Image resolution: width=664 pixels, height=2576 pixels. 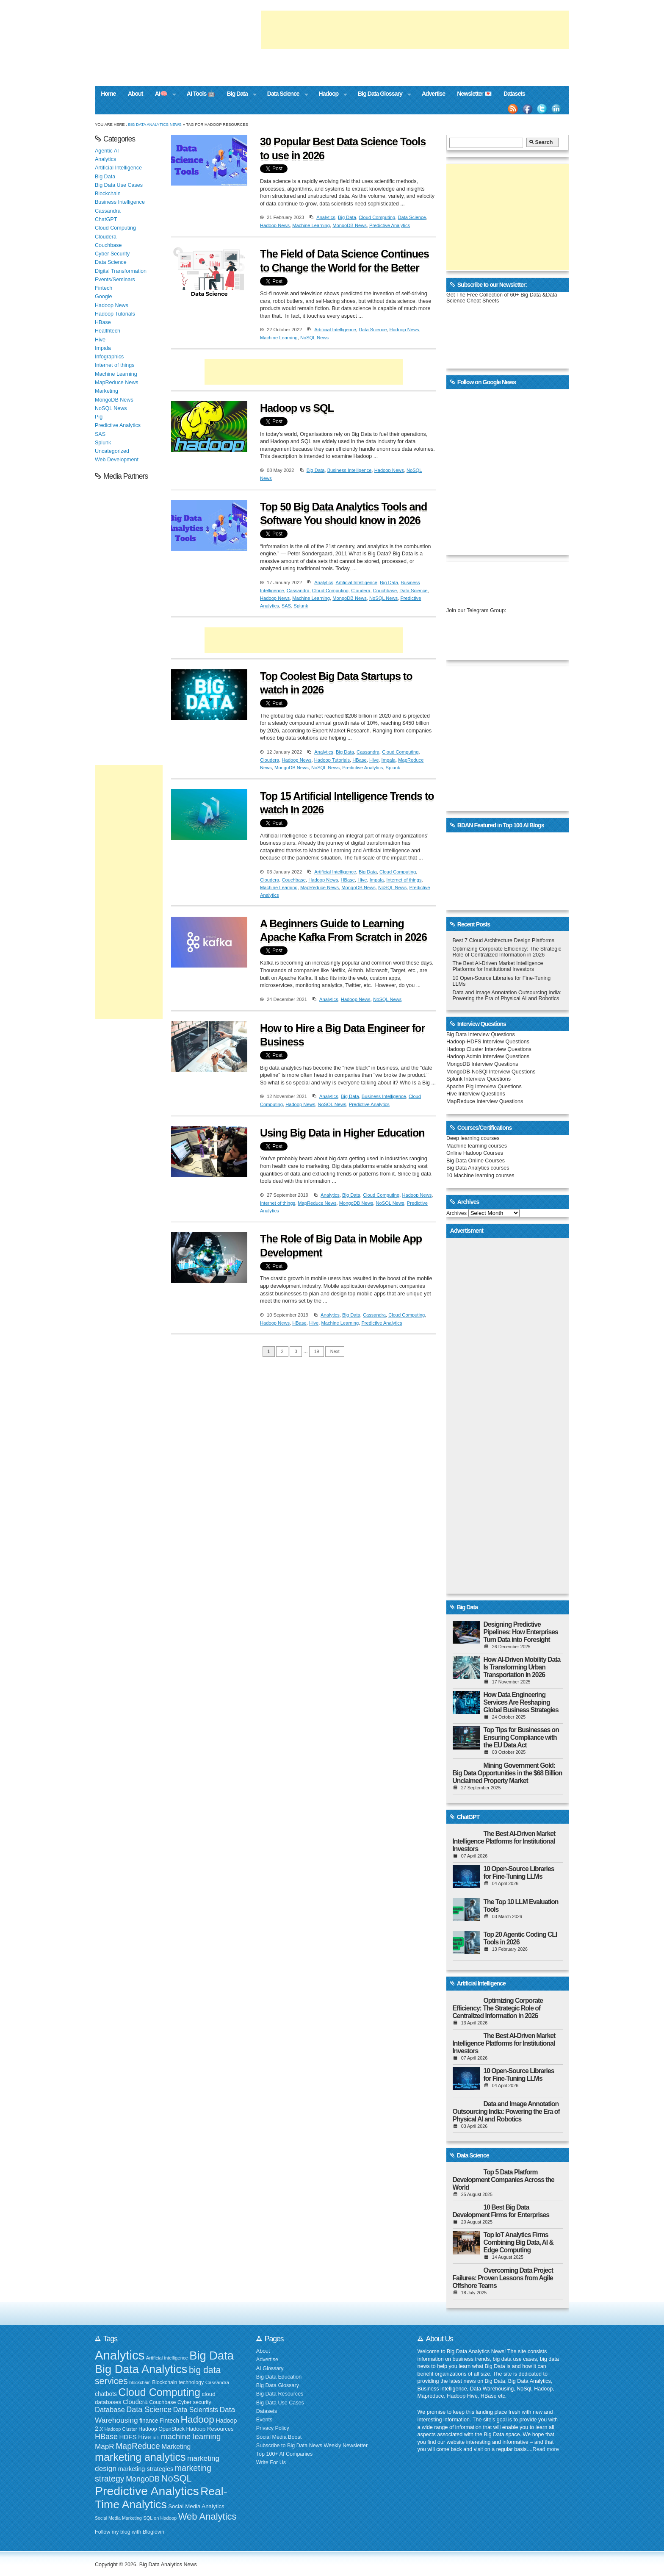 What do you see at coordinates (300, 605) in the screenshot?
I see `Splunk` at bounding box center [300, 605].